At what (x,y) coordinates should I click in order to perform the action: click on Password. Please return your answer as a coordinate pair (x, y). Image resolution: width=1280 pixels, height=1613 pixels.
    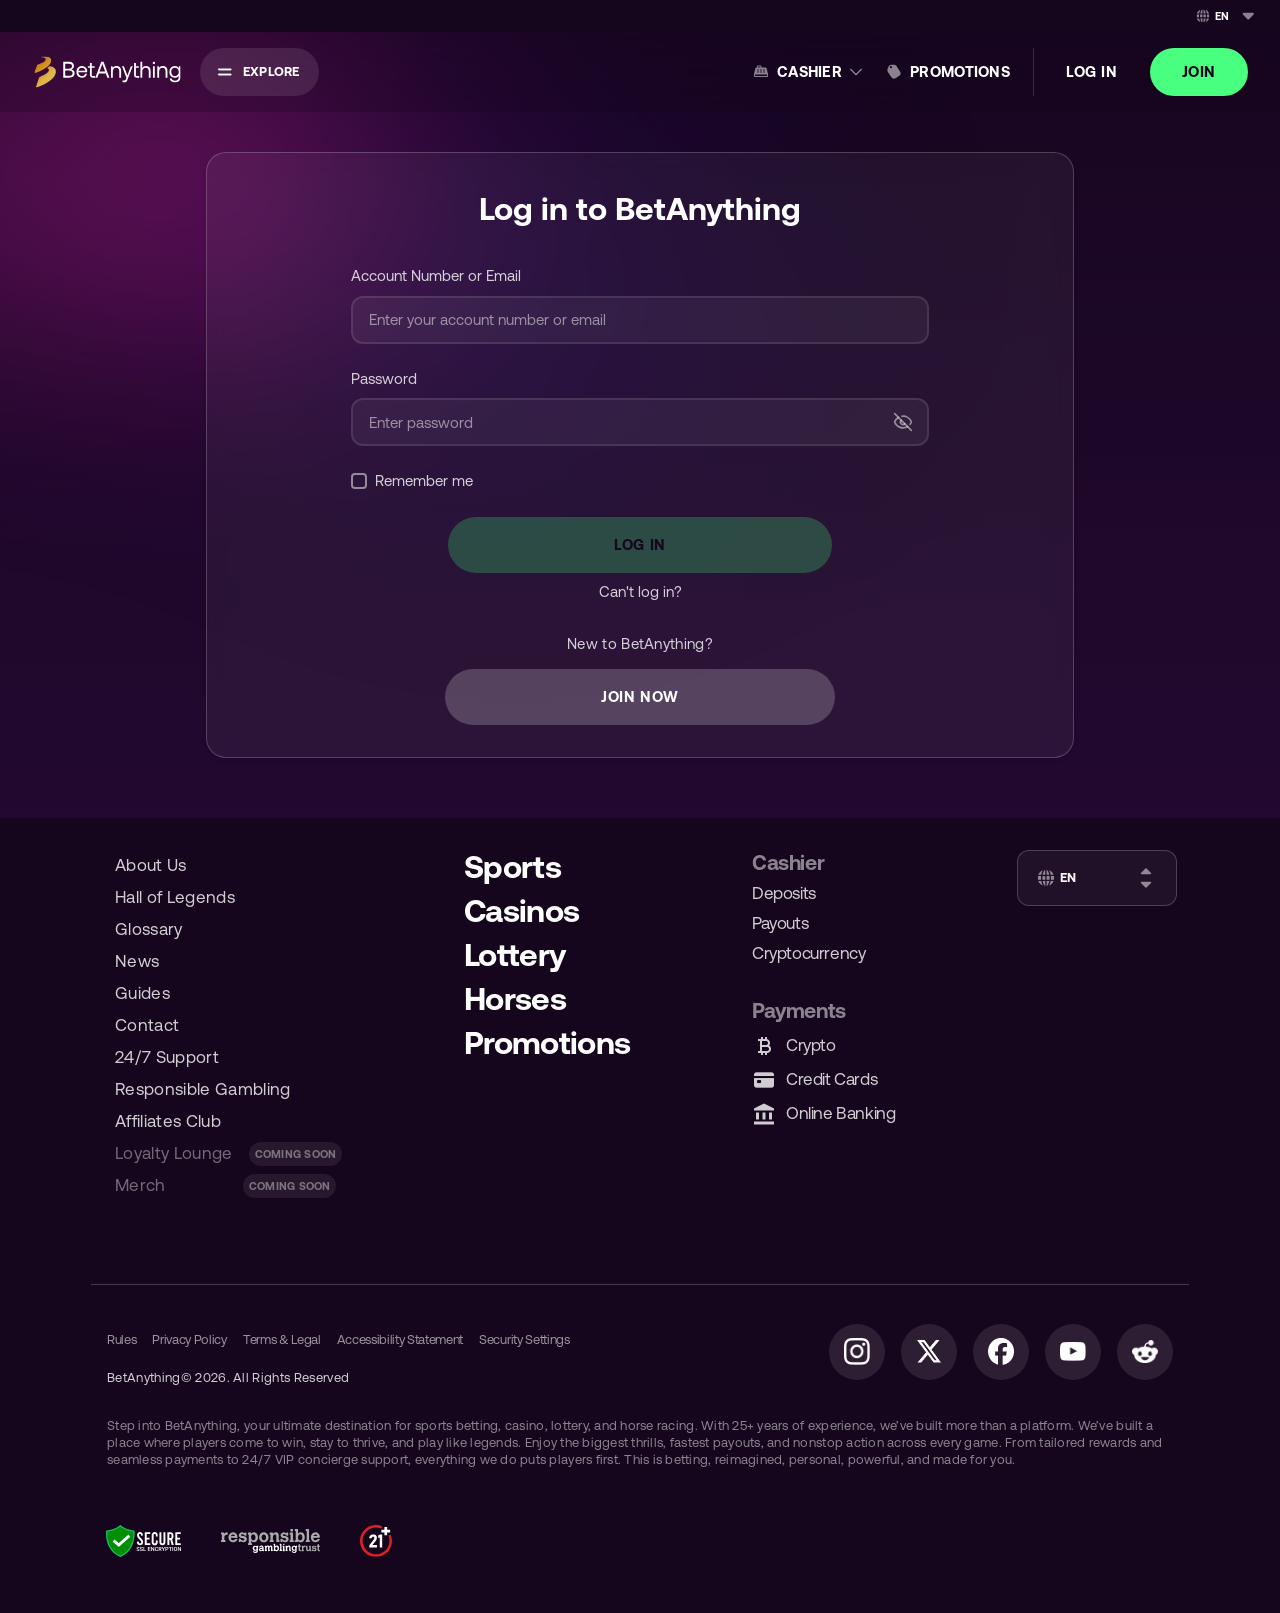
    Looking at the image, I should click on (384, 378).